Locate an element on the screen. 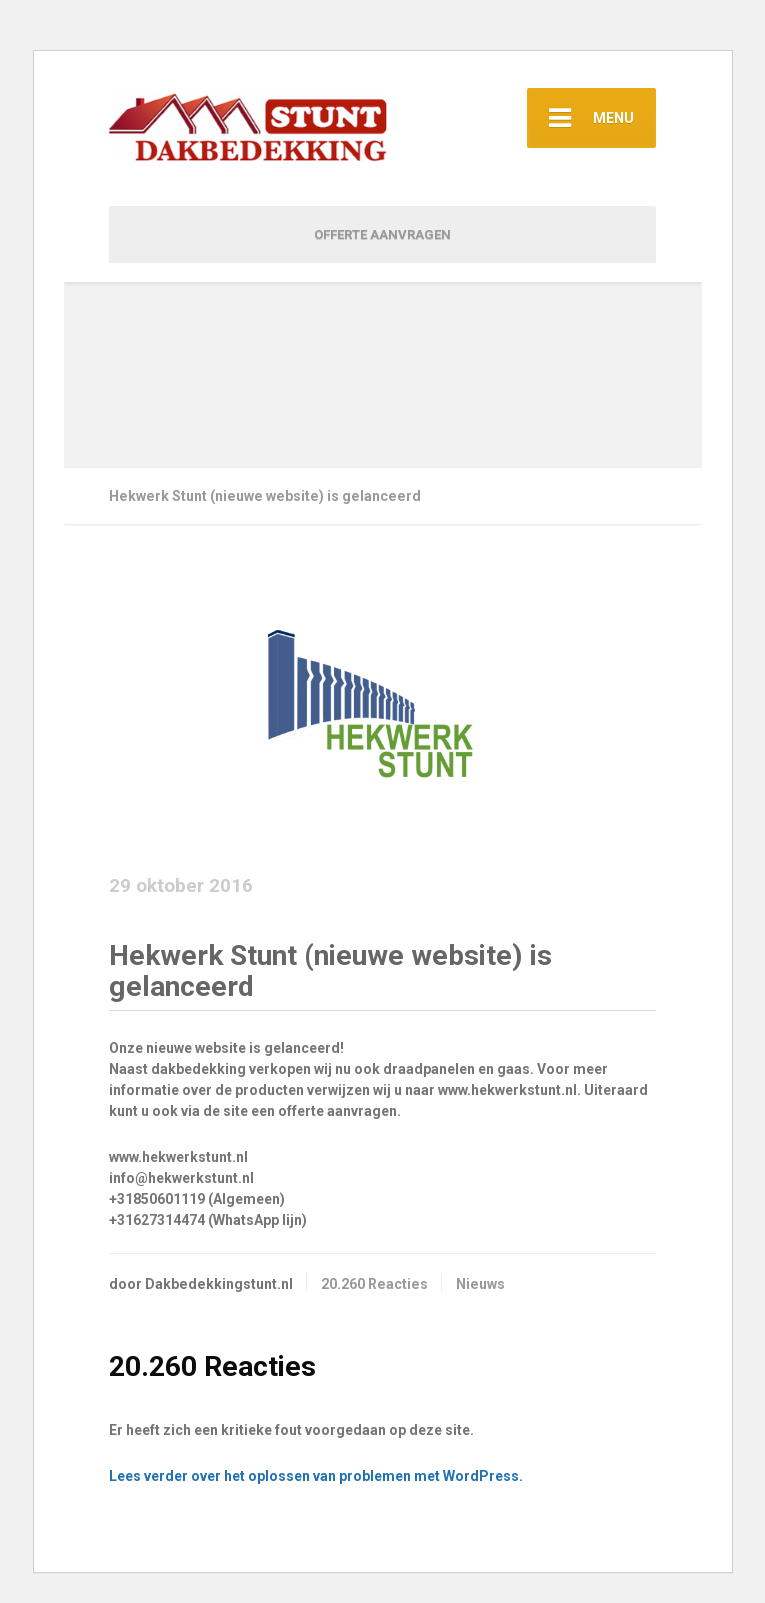  Lees verder over het oplossen van problemen met WordPress. is located at coordinates (316, 1476).